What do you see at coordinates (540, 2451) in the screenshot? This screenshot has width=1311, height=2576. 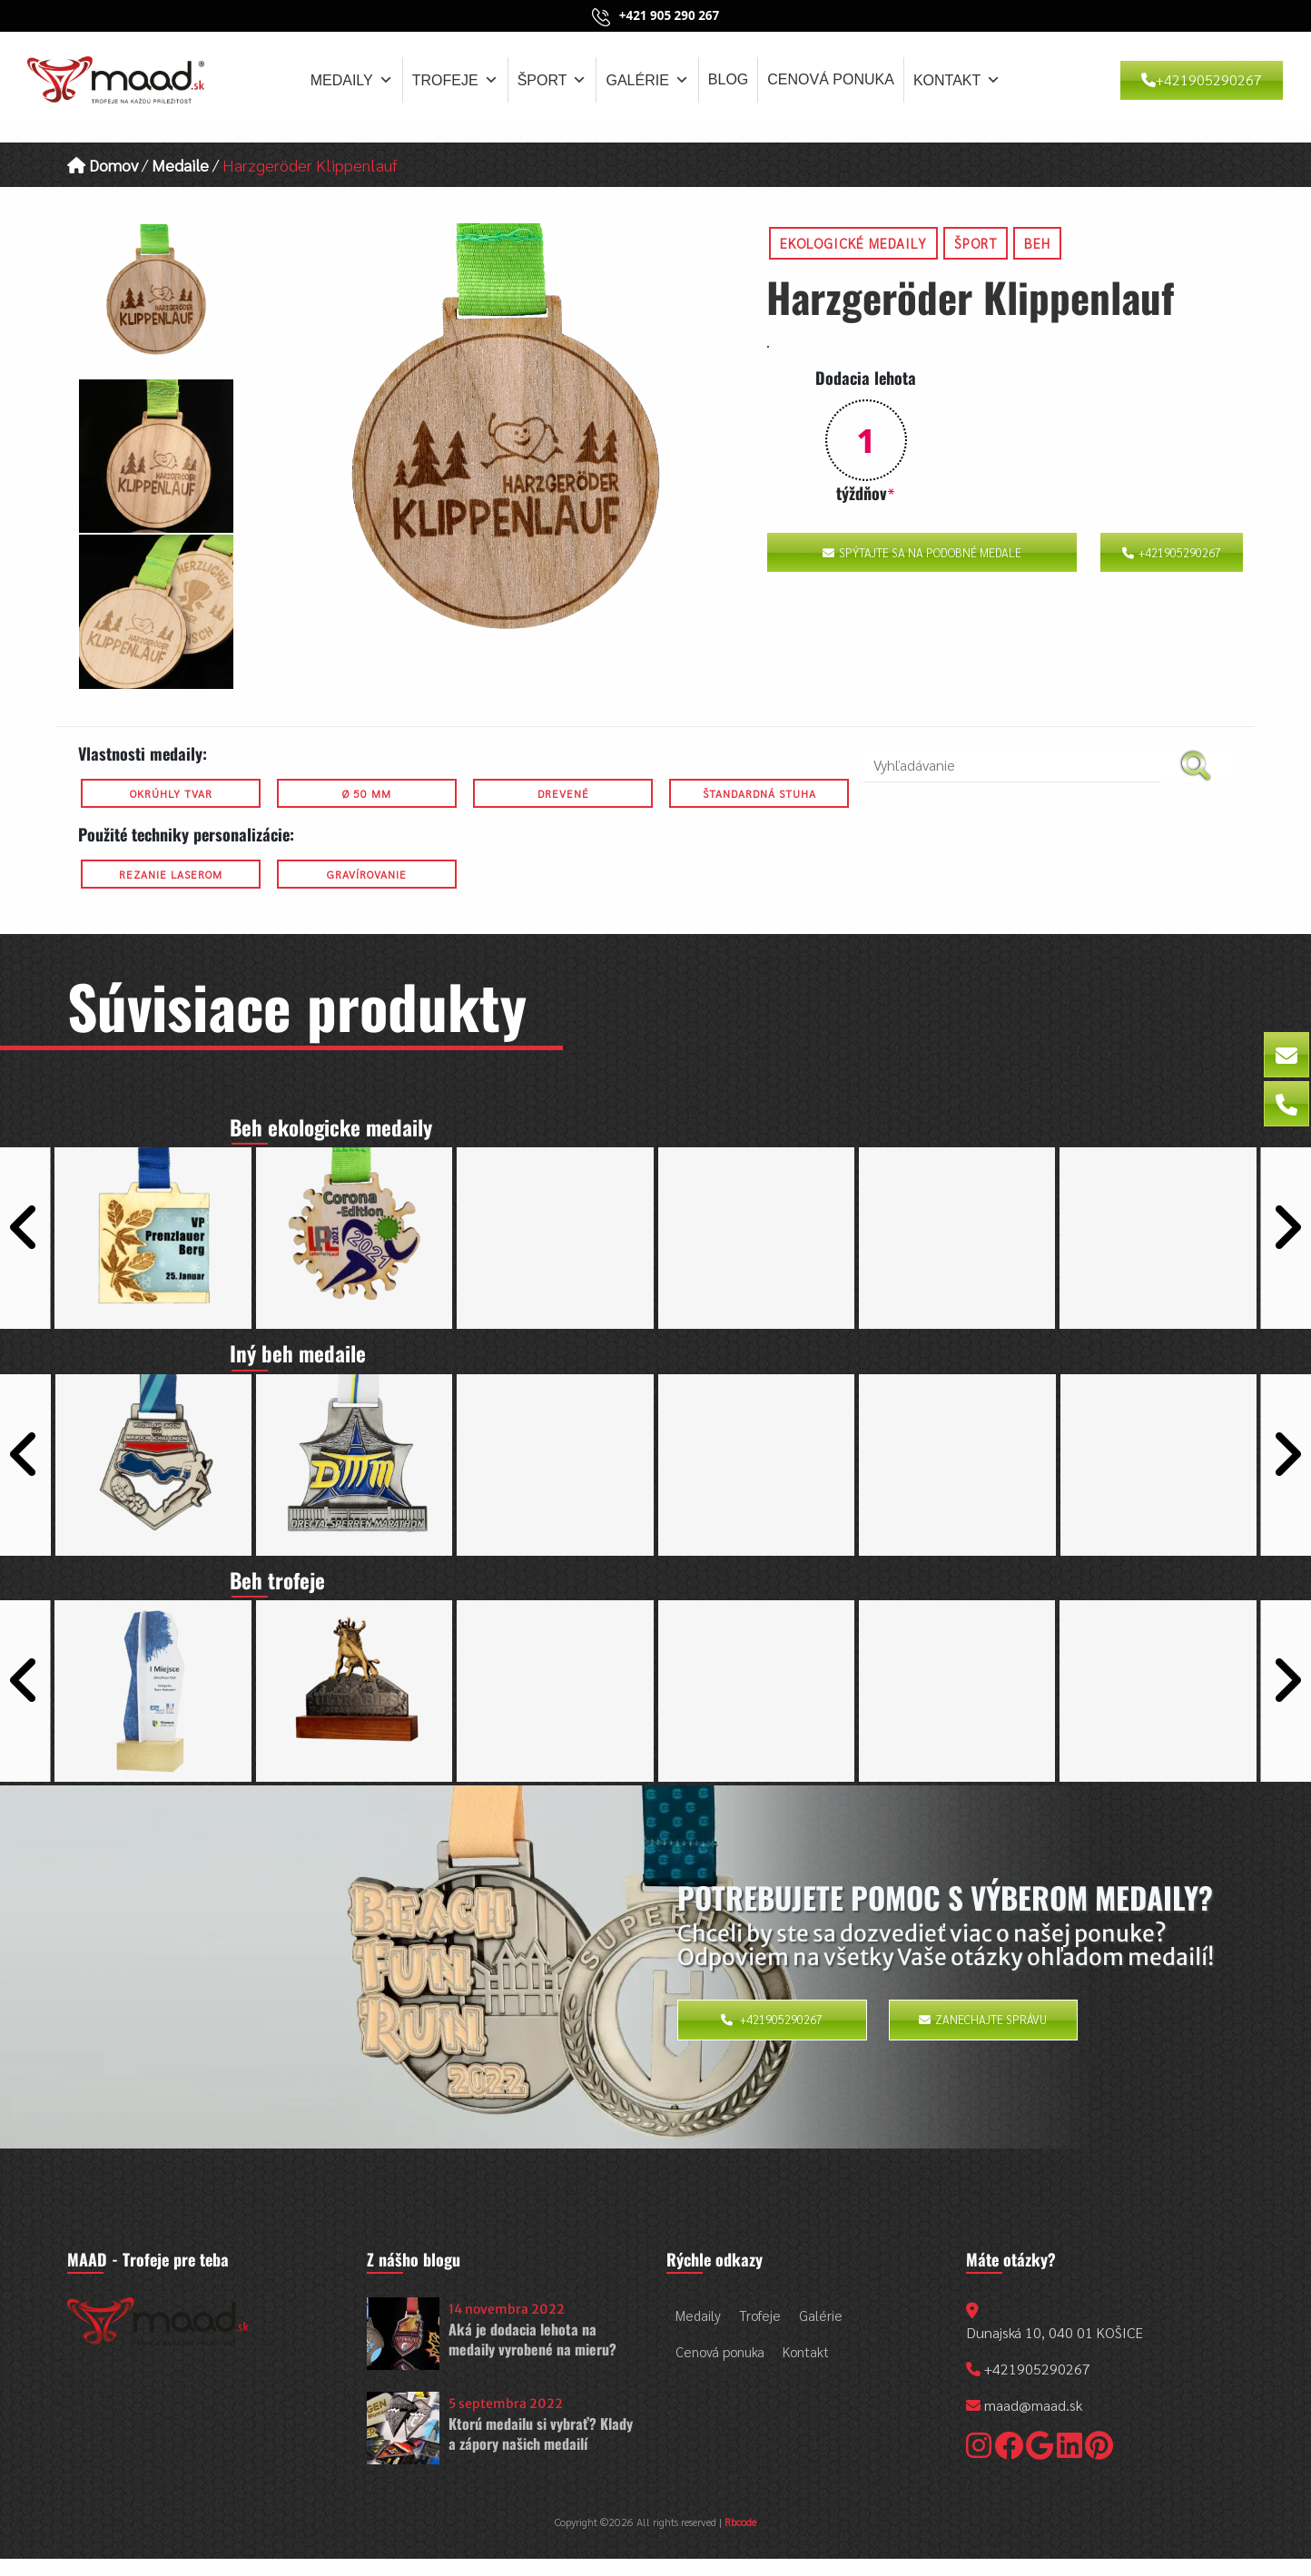 I see `Ktorú medailu si vybrať? Klady a zápory našich medailí` at bounding box center [540, 2451].